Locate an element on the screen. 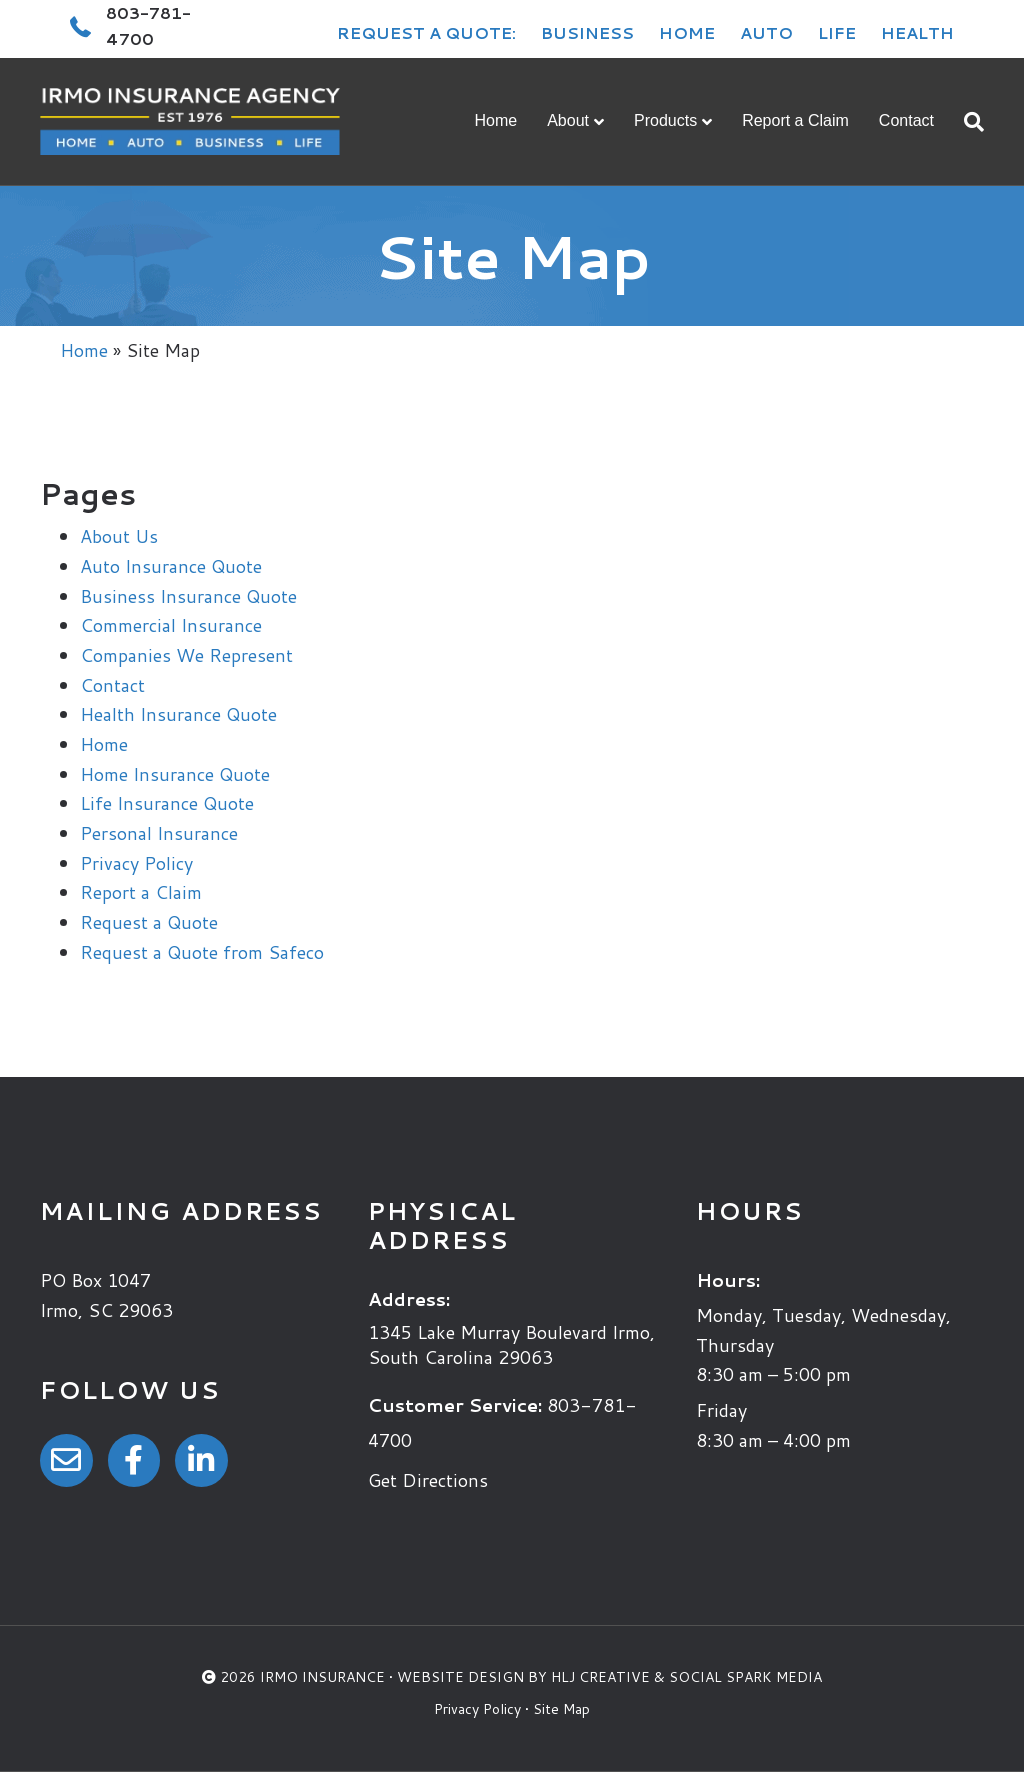  Request a Quote: is located at coordinates (426, 32).